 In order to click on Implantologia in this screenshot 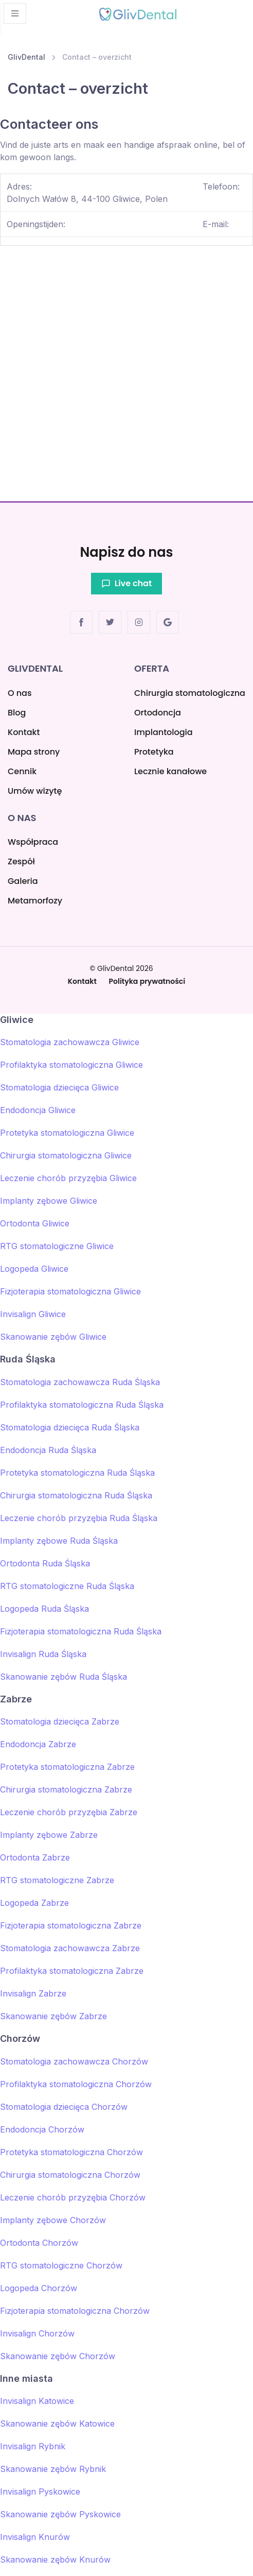, I will do `click(163, 732)`.